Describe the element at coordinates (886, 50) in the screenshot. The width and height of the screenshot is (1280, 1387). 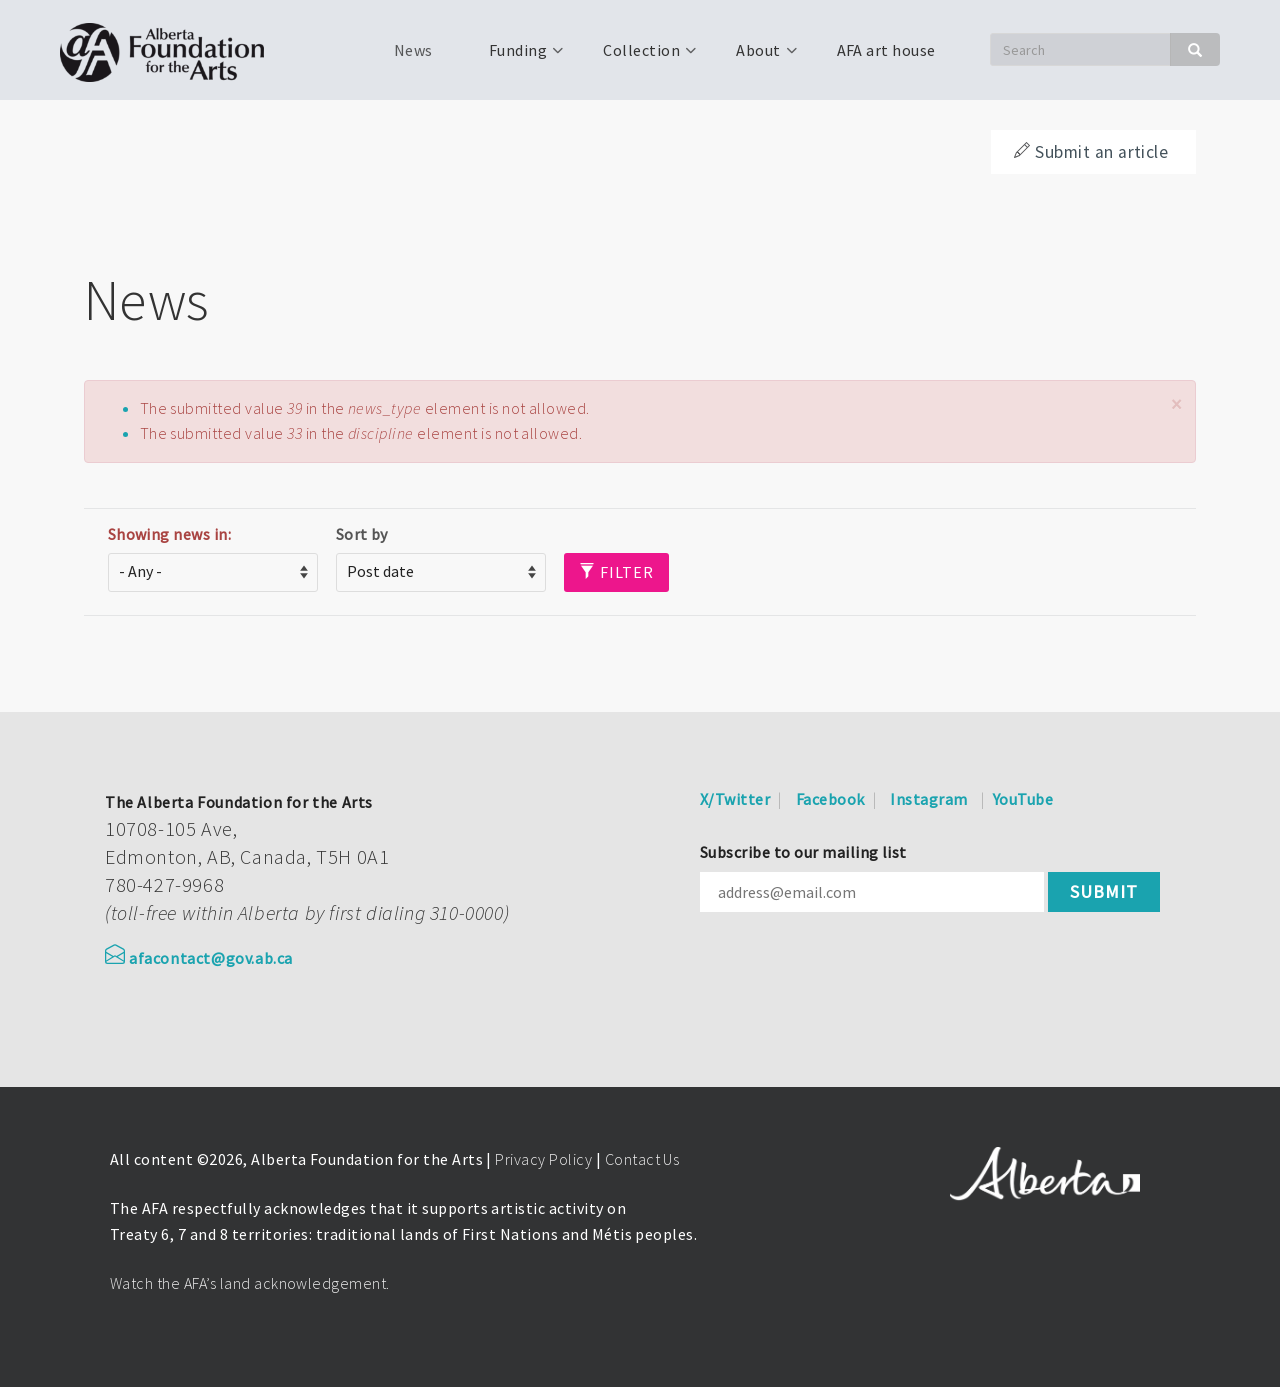
I see `AFA art house [menuitem]` at that location.